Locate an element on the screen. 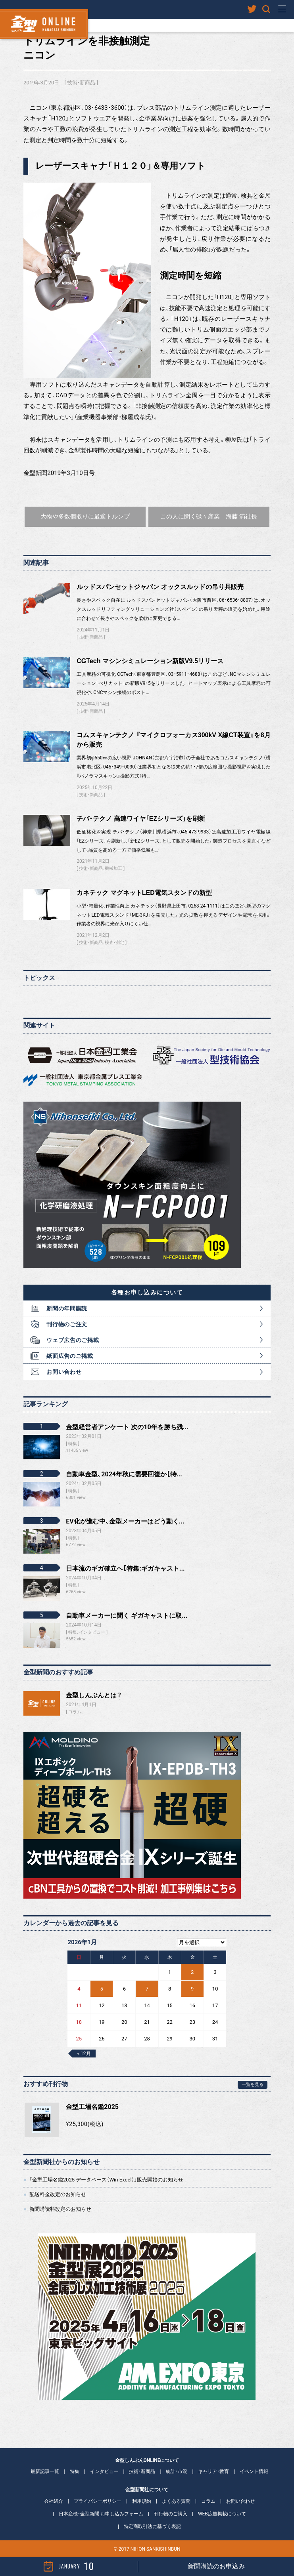  ルッドスパンセットジャパン オックスルッドの吊り具販売 is located at coordinates (160, 586).